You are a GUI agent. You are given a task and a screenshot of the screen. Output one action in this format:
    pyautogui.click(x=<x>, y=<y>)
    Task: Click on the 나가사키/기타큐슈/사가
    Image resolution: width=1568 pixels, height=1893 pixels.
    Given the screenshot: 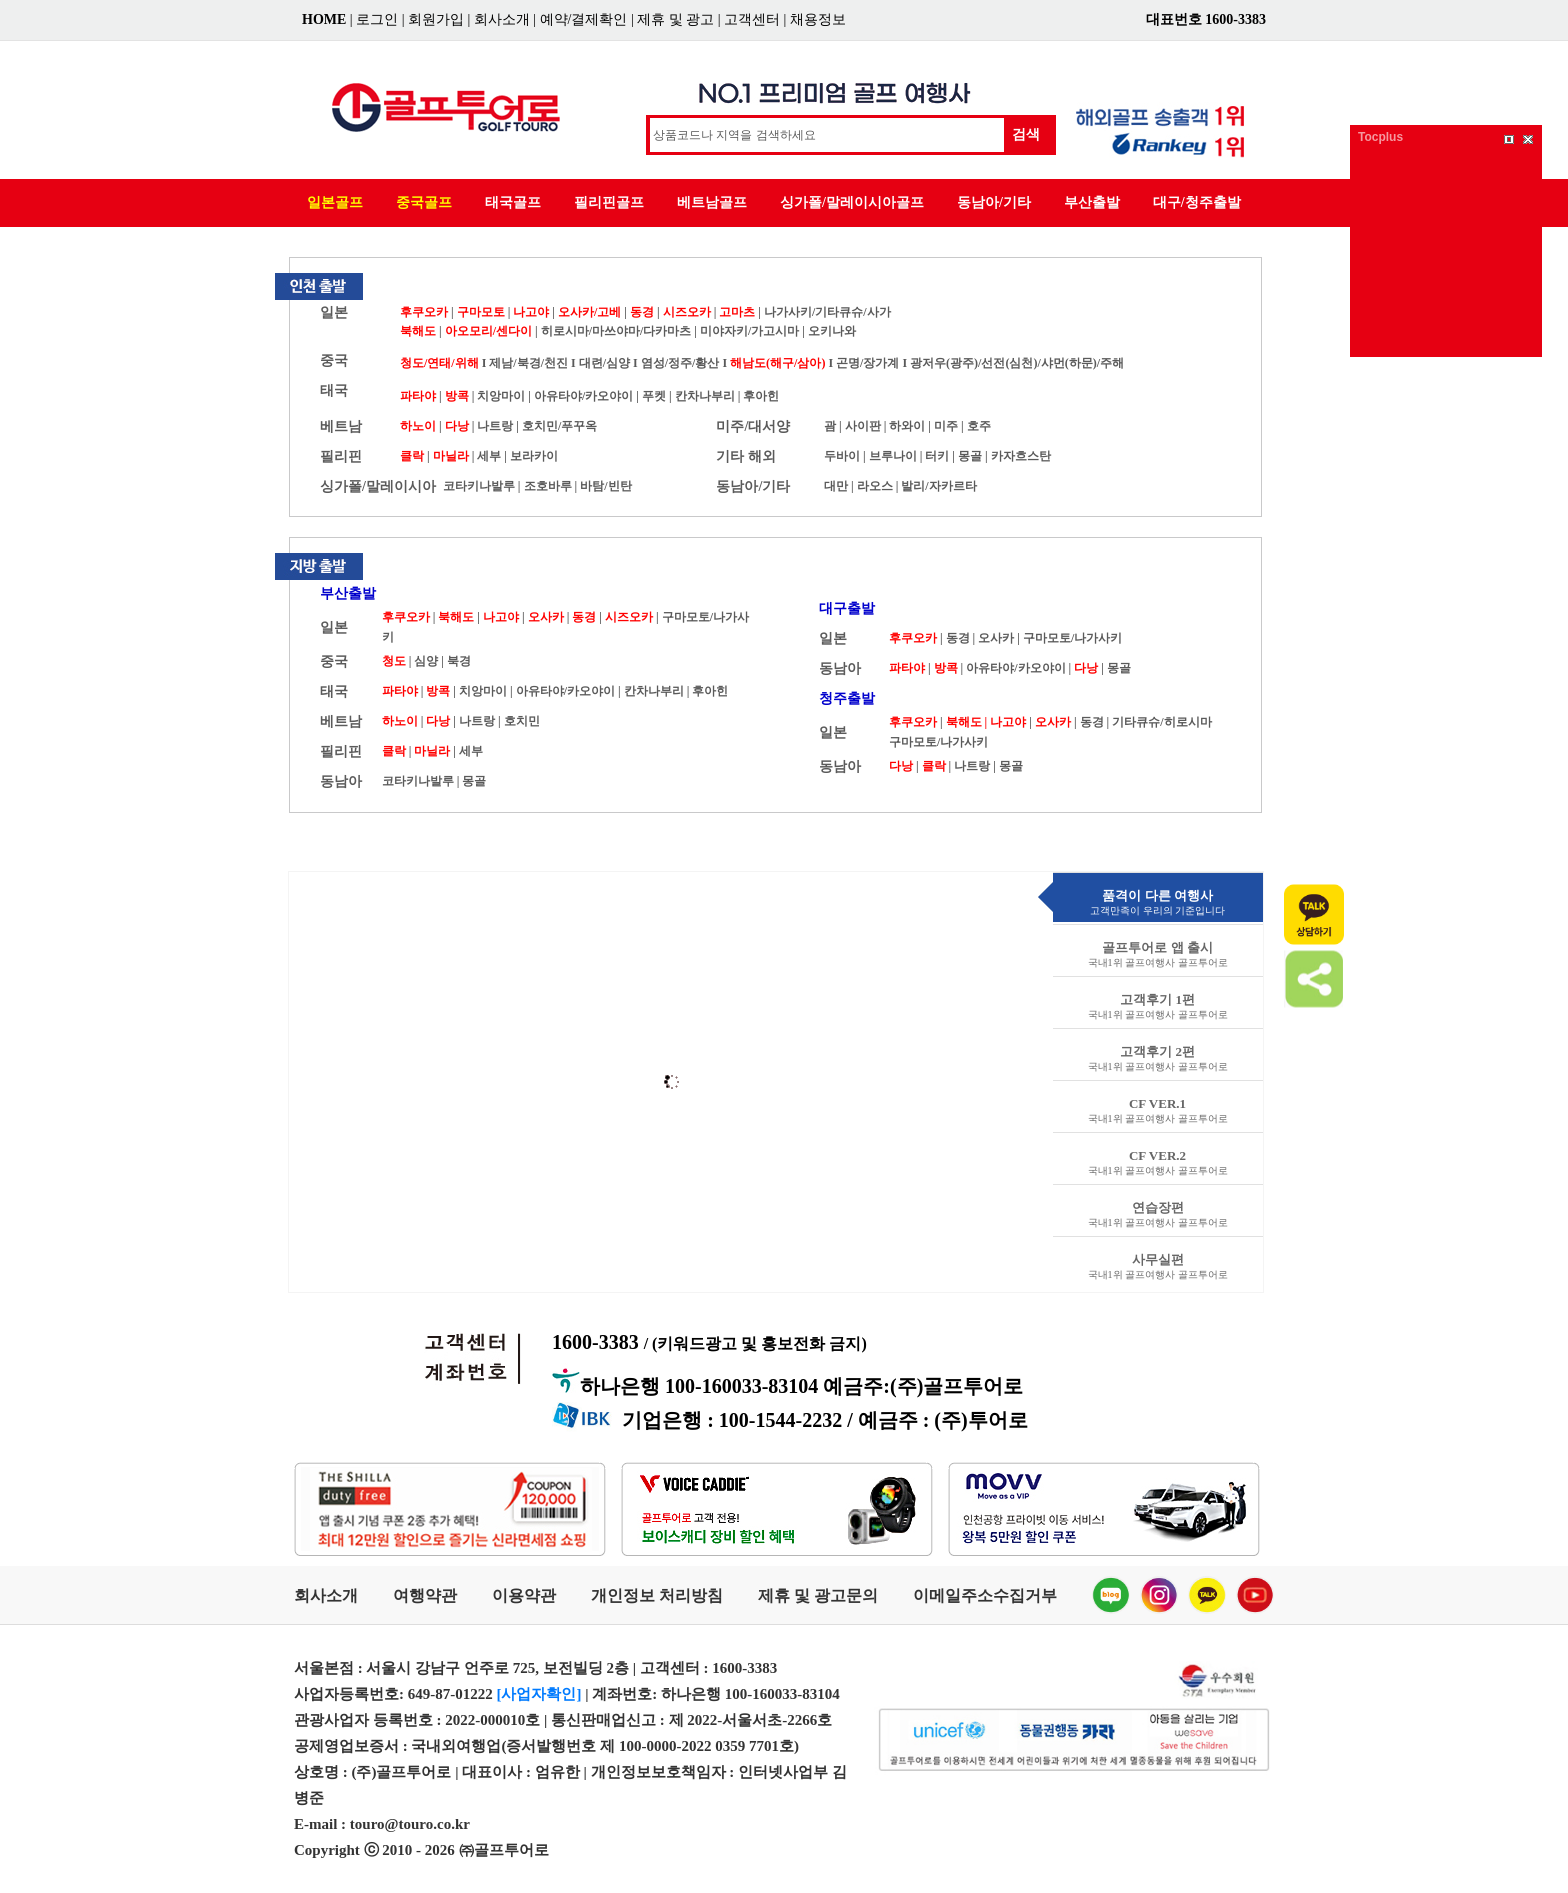 What is the action you would take?
    pyautogui.click(x=827, y=312)
    